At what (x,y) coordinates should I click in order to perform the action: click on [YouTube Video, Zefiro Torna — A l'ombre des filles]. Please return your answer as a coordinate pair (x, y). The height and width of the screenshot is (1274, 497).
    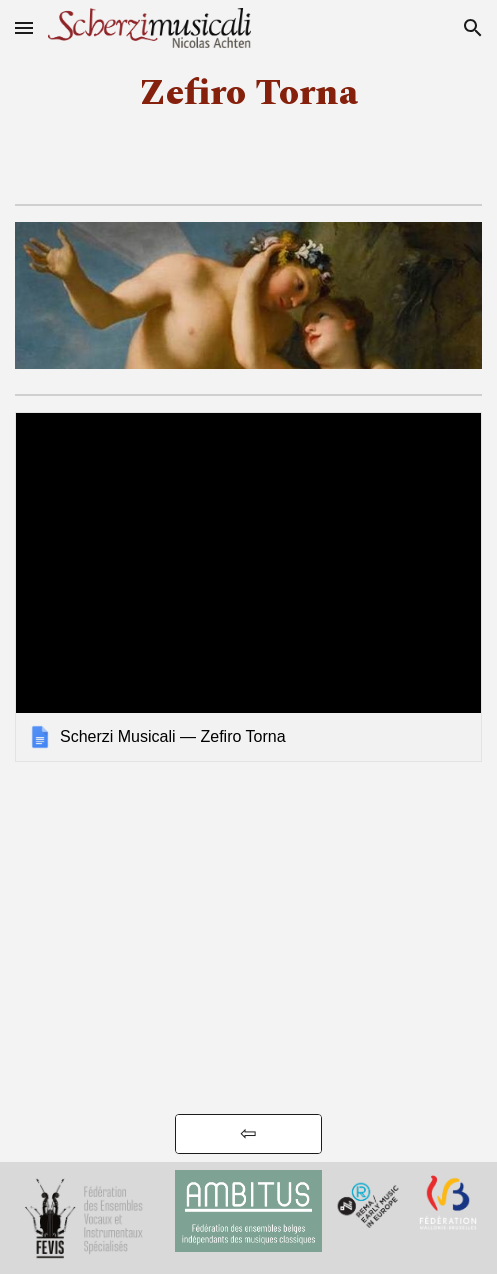
    Looking at the image, I should click on (249, 855).